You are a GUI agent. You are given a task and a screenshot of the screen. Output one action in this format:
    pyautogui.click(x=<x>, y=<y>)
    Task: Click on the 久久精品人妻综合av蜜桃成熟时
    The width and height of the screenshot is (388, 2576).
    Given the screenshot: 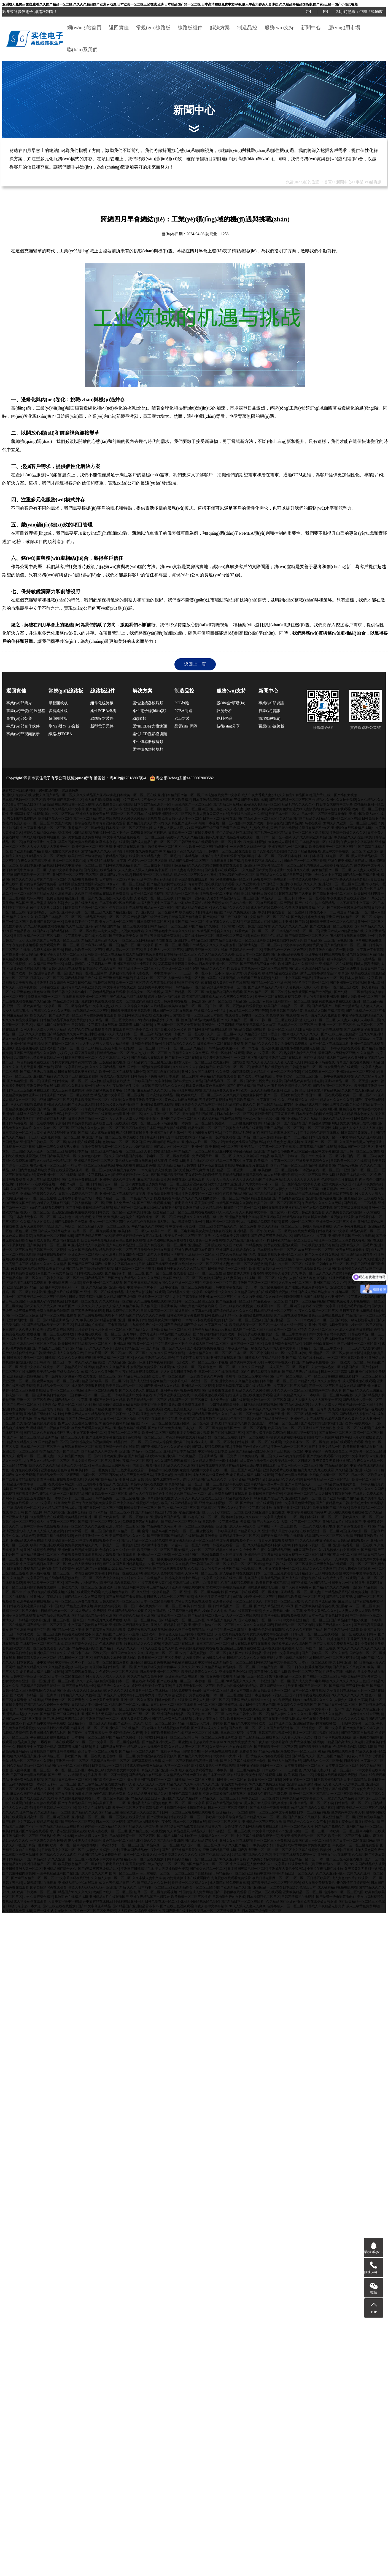 What is the action you would take?
    pyautogui.click(x=215, y=1461)
    